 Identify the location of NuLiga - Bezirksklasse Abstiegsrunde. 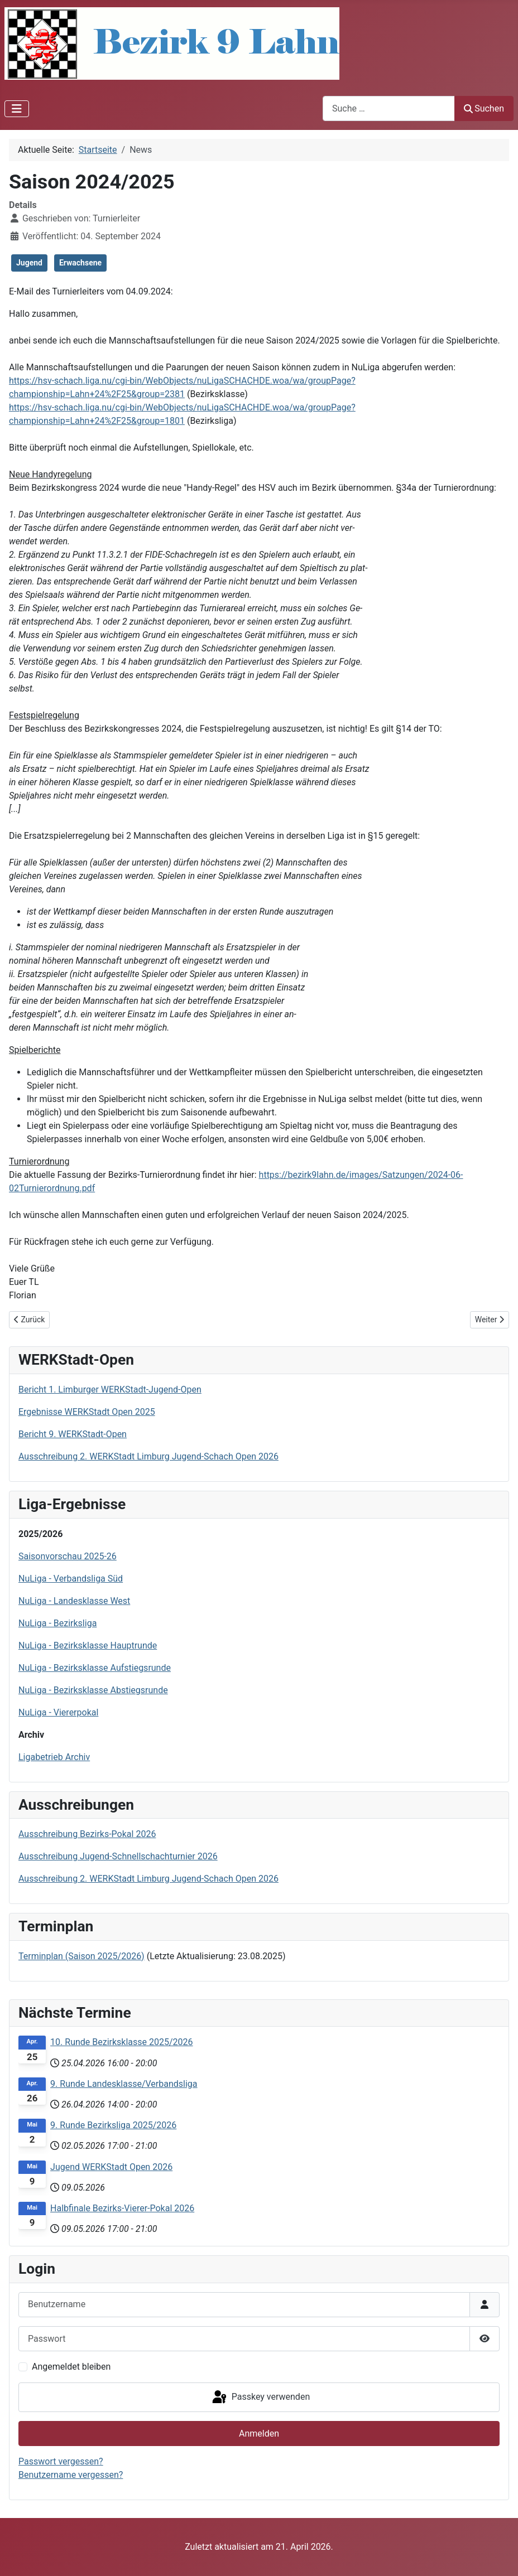
(93, 1690).